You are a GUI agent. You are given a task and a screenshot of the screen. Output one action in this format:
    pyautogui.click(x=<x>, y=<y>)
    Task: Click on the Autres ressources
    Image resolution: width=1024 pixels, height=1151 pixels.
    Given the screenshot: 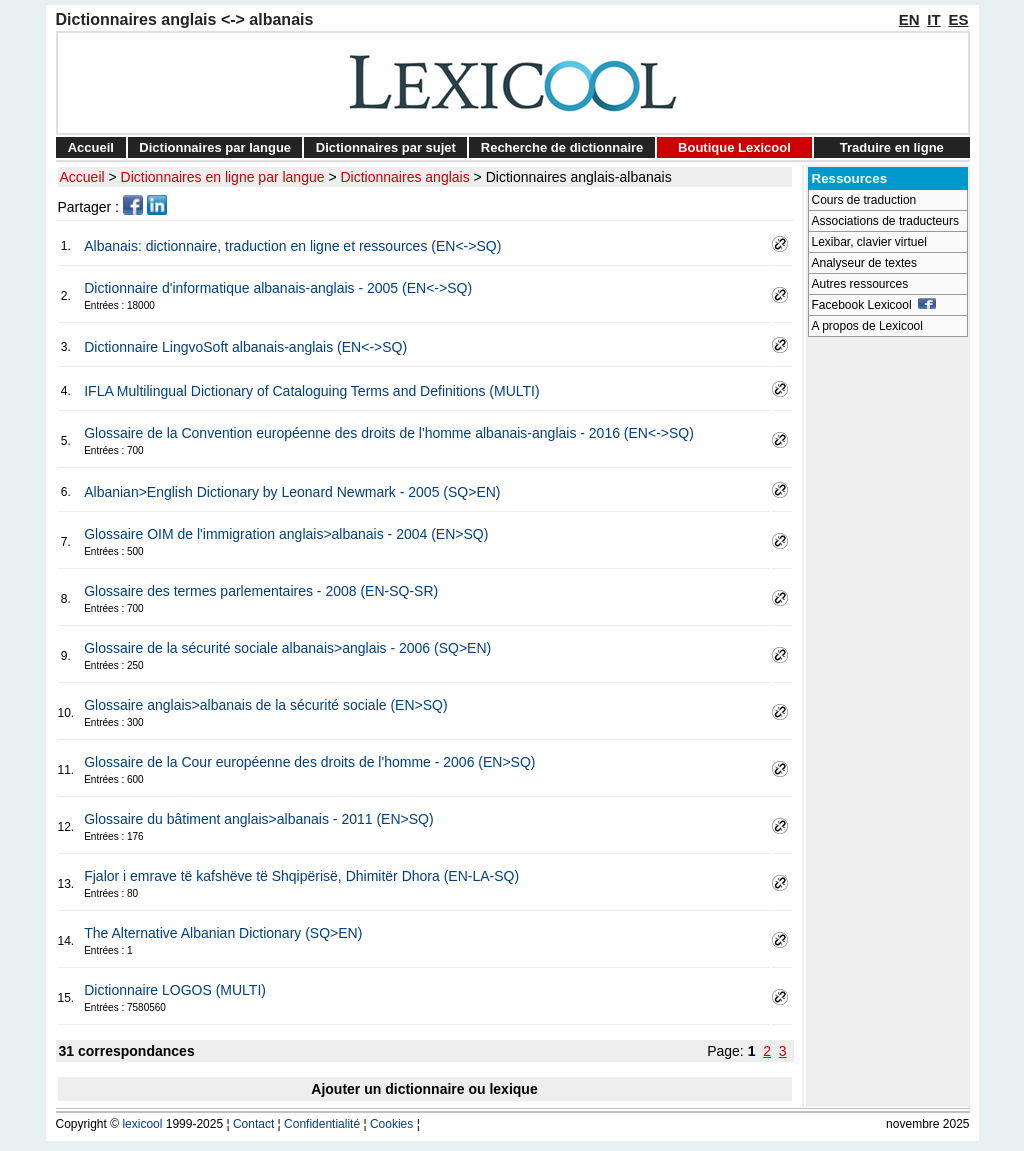 What is the action you would take?
    pyautogui.click(x=860, y=284)
    